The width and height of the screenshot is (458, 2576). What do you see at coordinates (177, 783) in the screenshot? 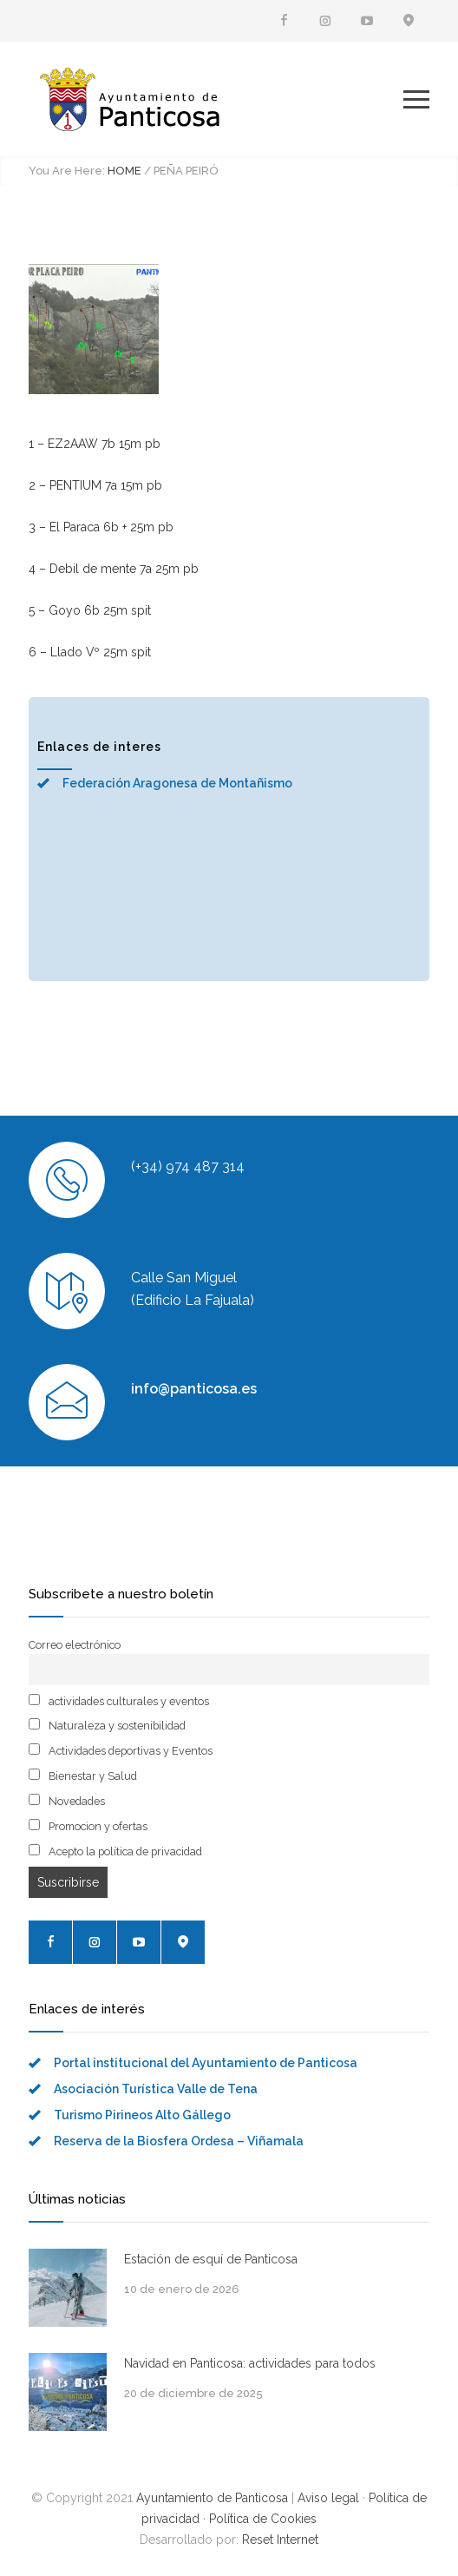
I see `Federación Aragonesa de Montañismo` at bounding box center [177, 783].